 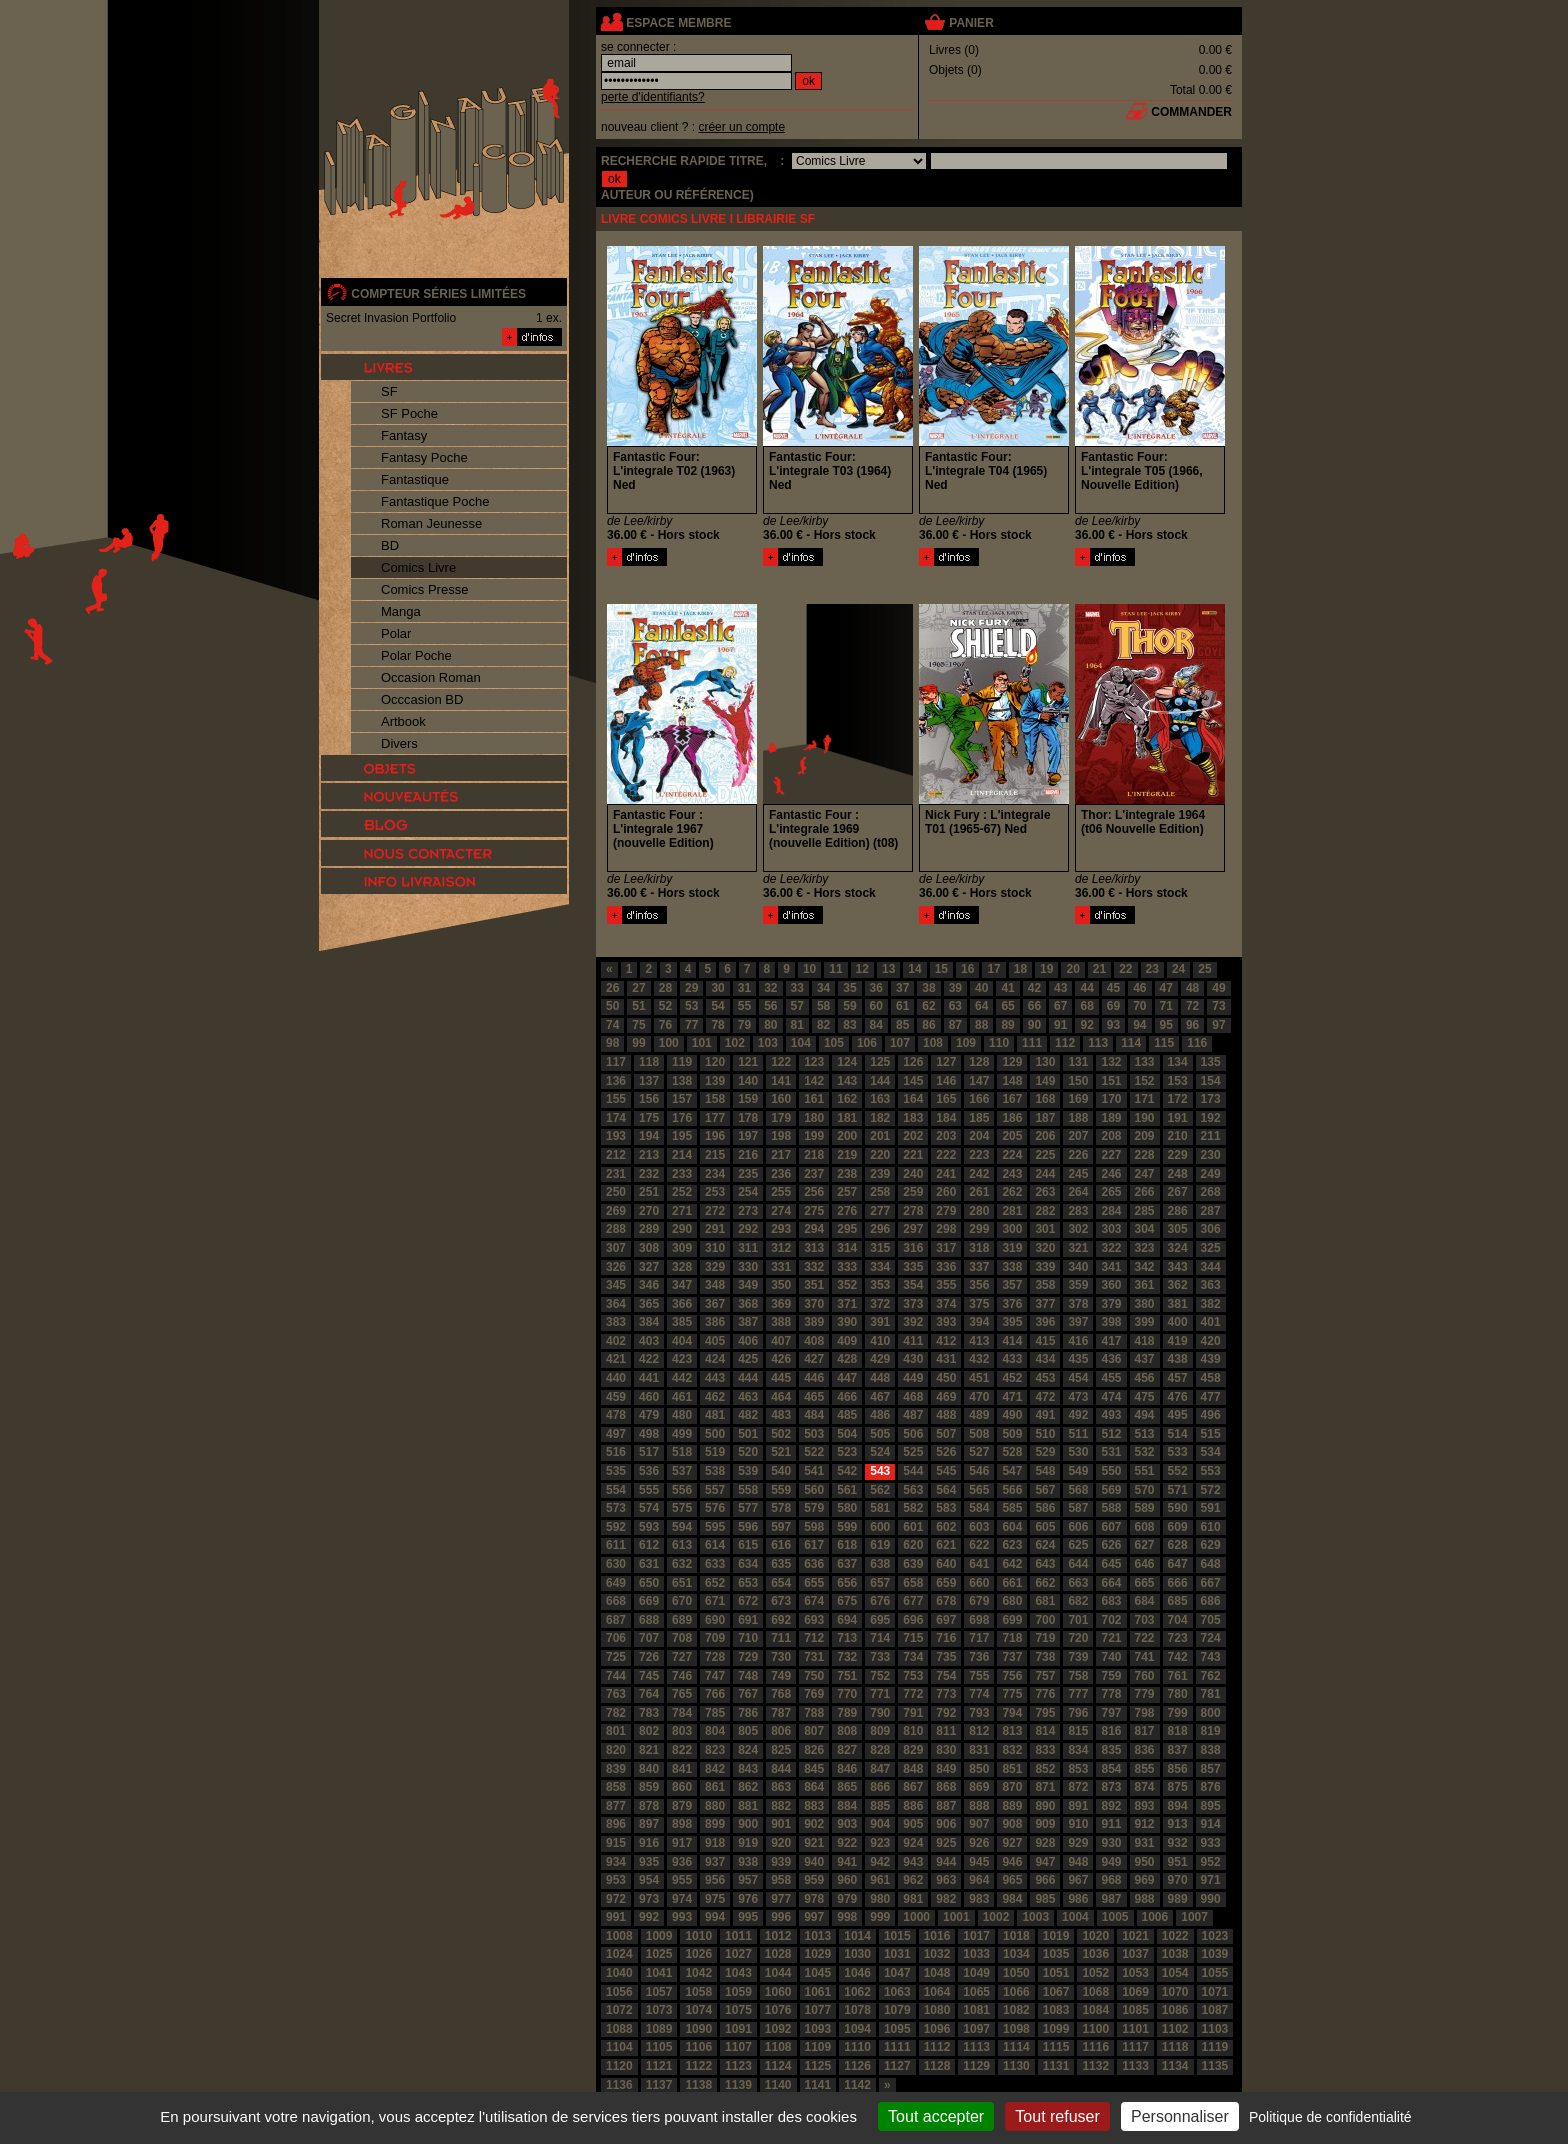 I want to click on 143, so click(x=847, y=1081).